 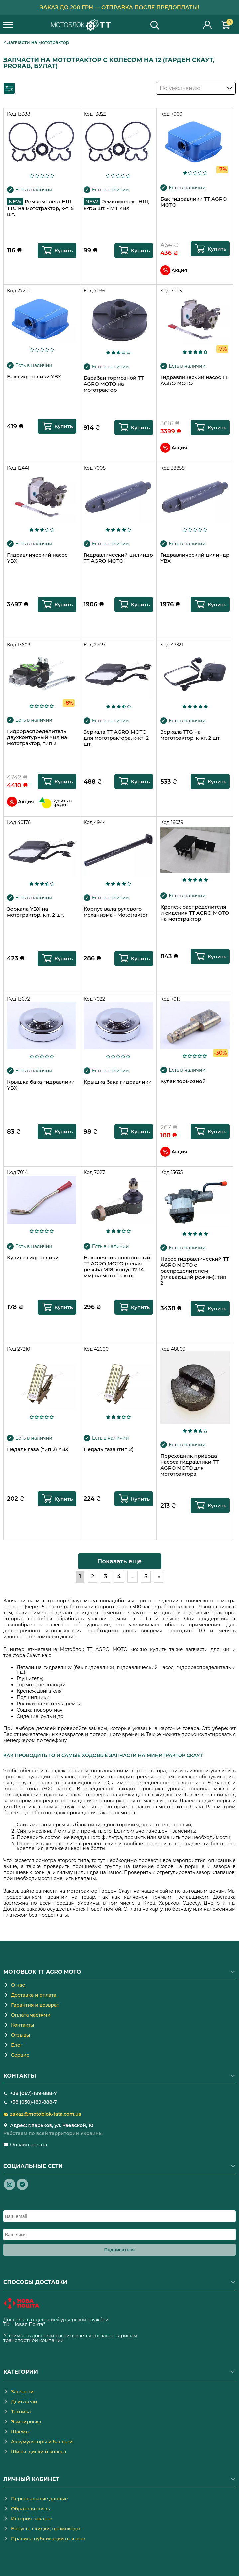 I want to click on Насос гидравлический TT AGRO MOTO с распределителем (плавающий режим), тип 2, so click(x=194, y=1271).